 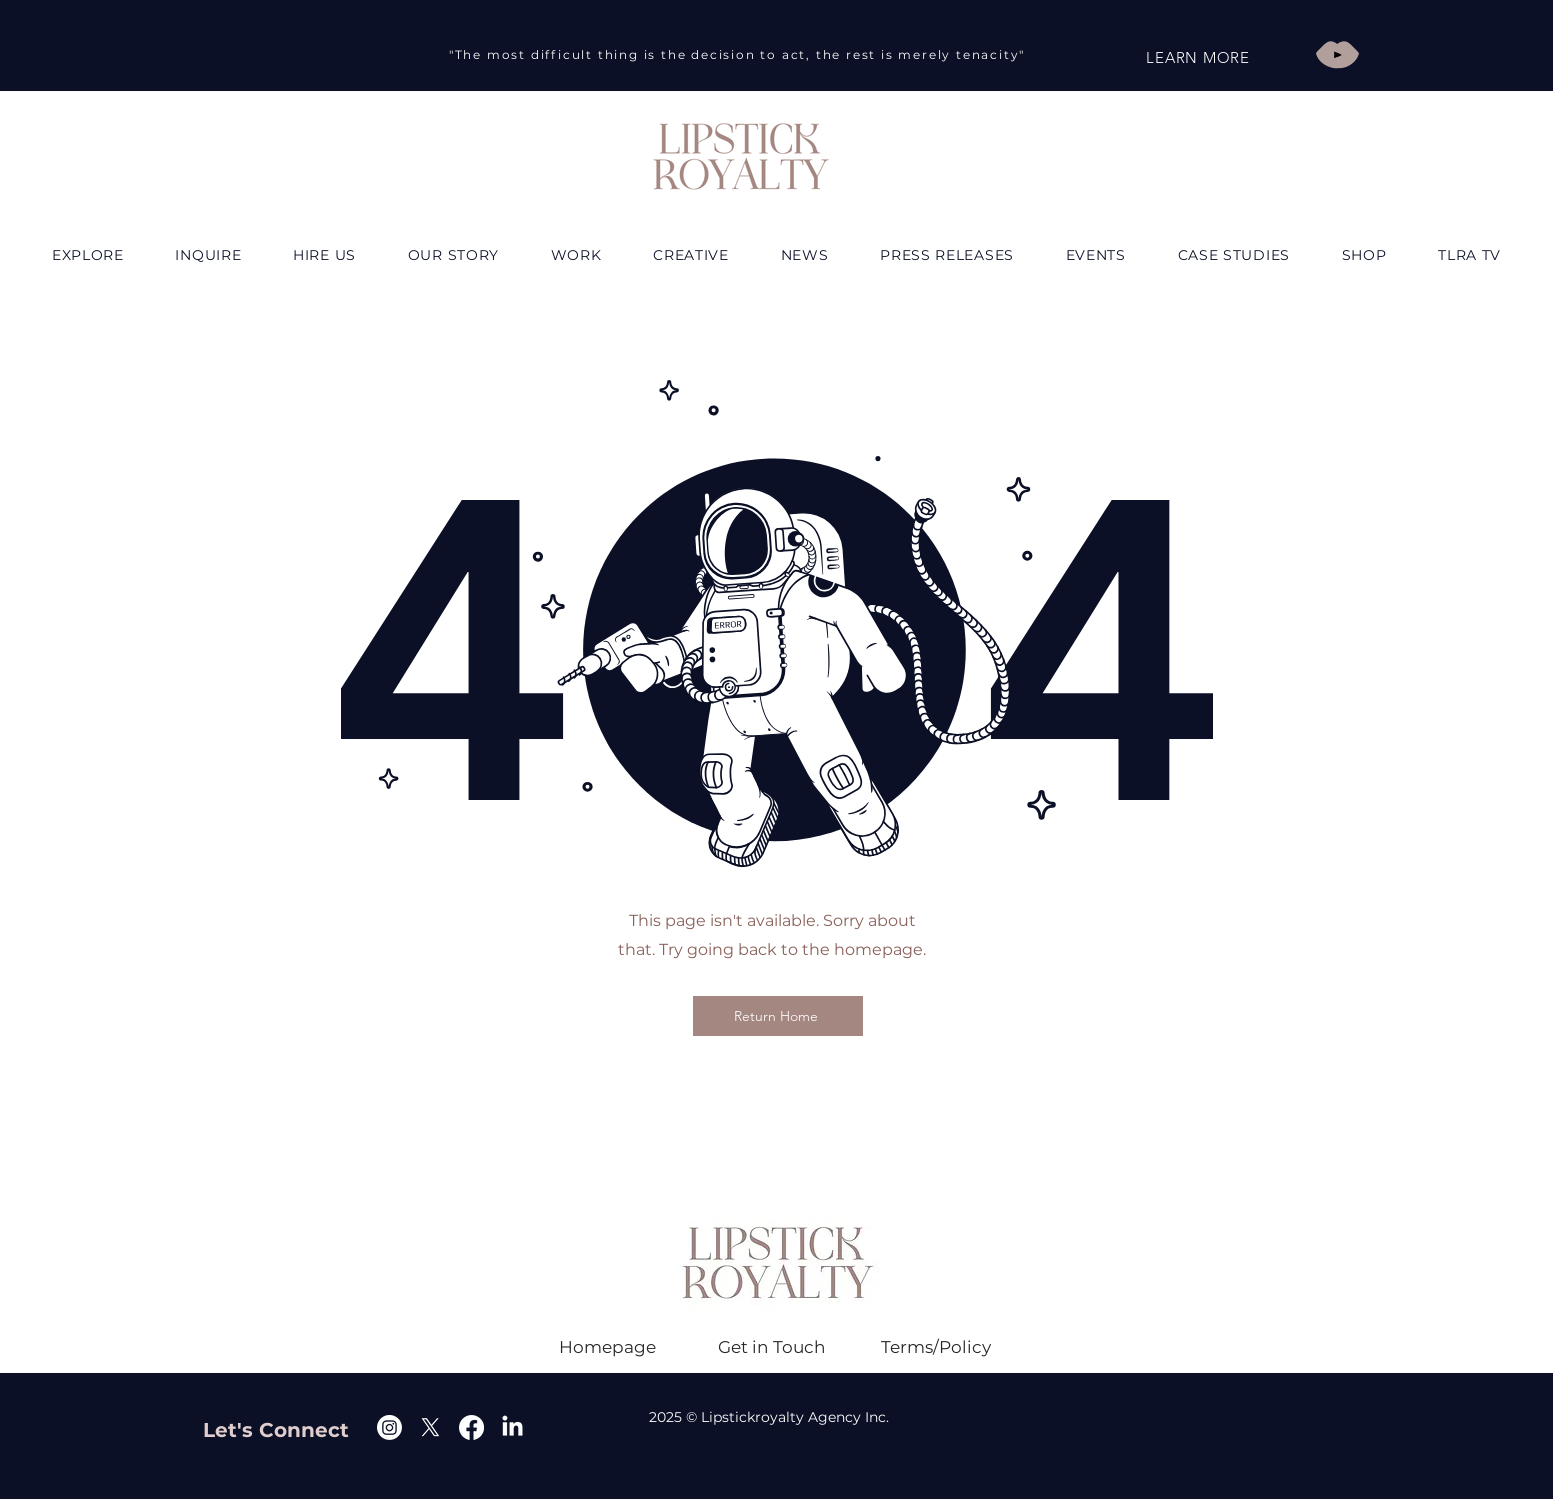 What do you see at coordinates (608, 1347) in the screenshot?
I see `[Homepage]` at bounding box center [608, 1347].